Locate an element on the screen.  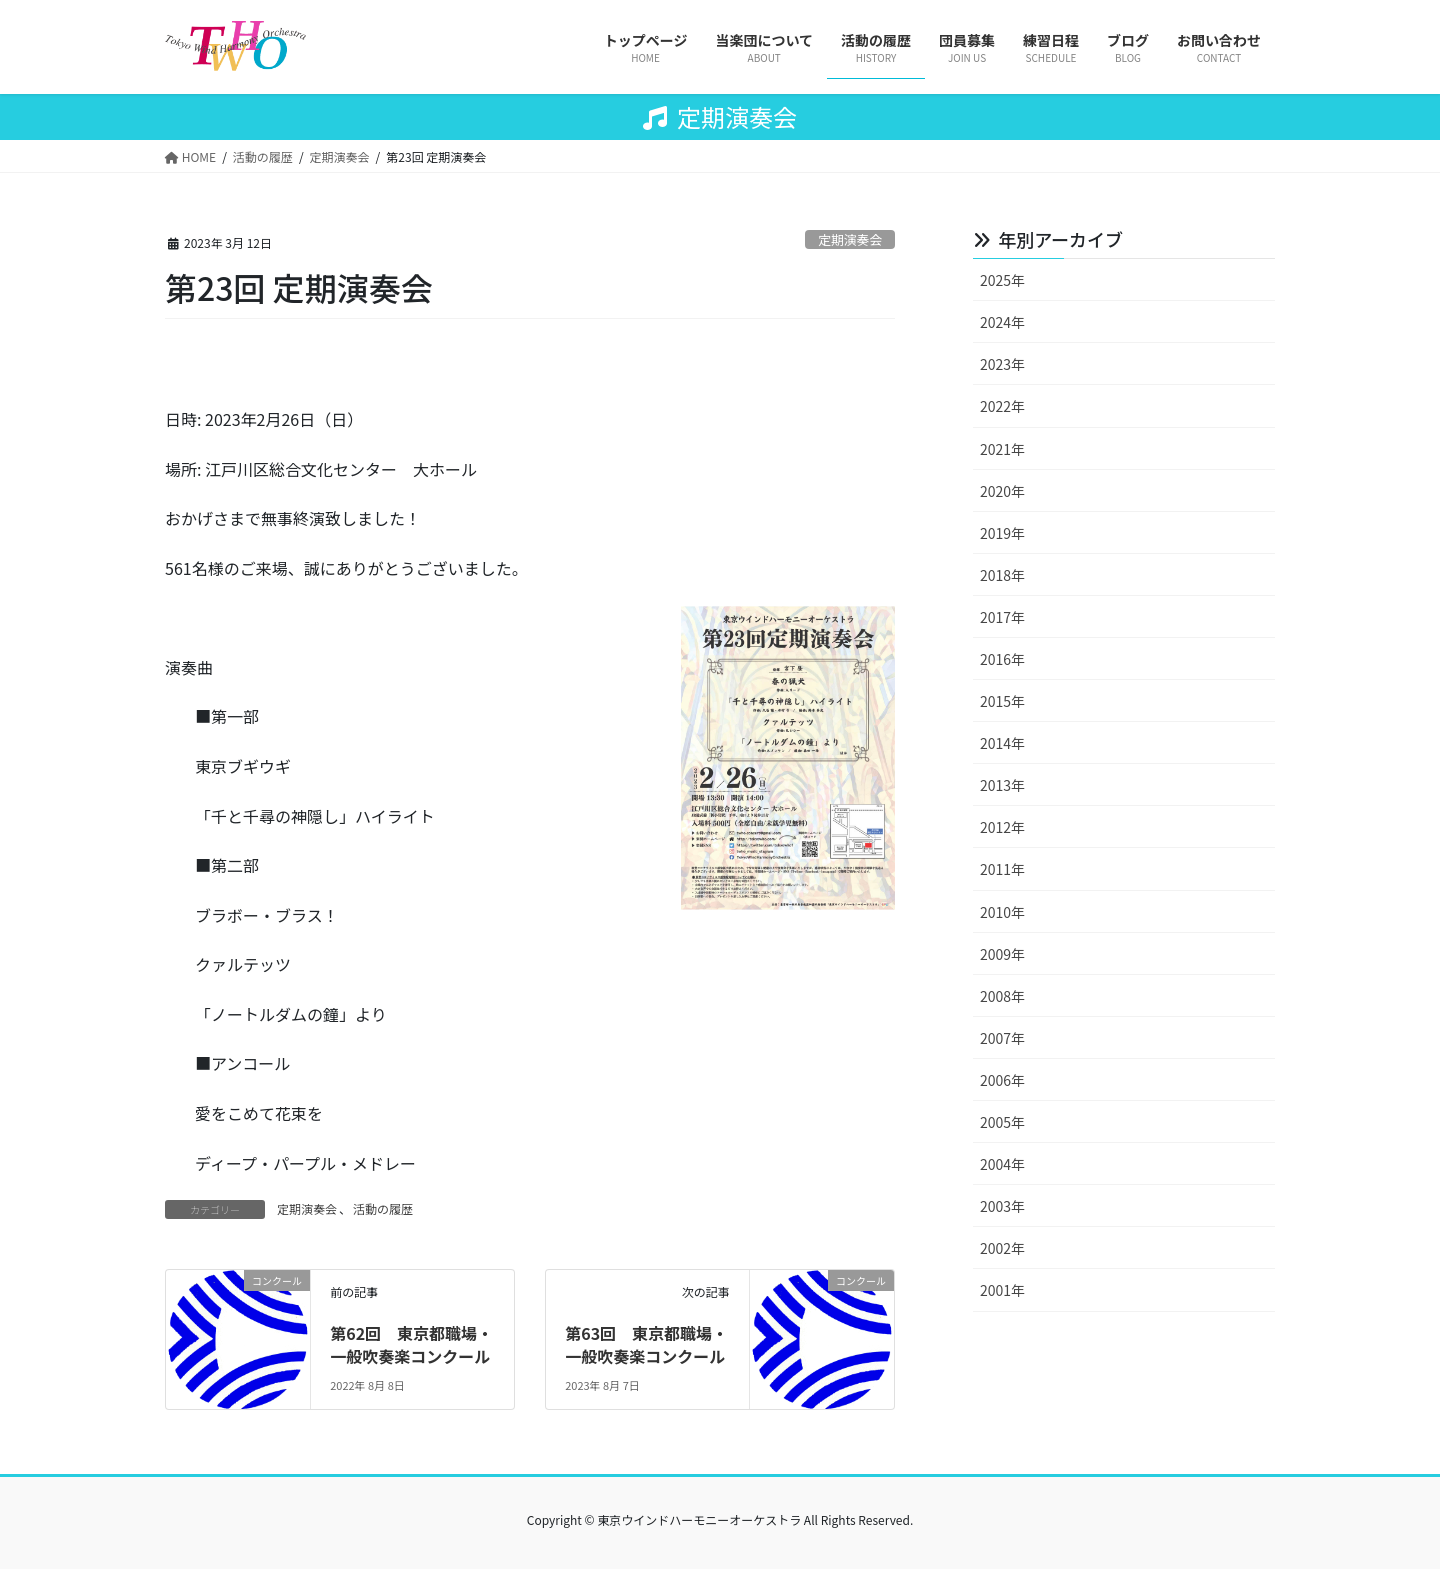
第63回 東京都職場・一般吹奏楽コンクール is located at coordinates (646, 1344).